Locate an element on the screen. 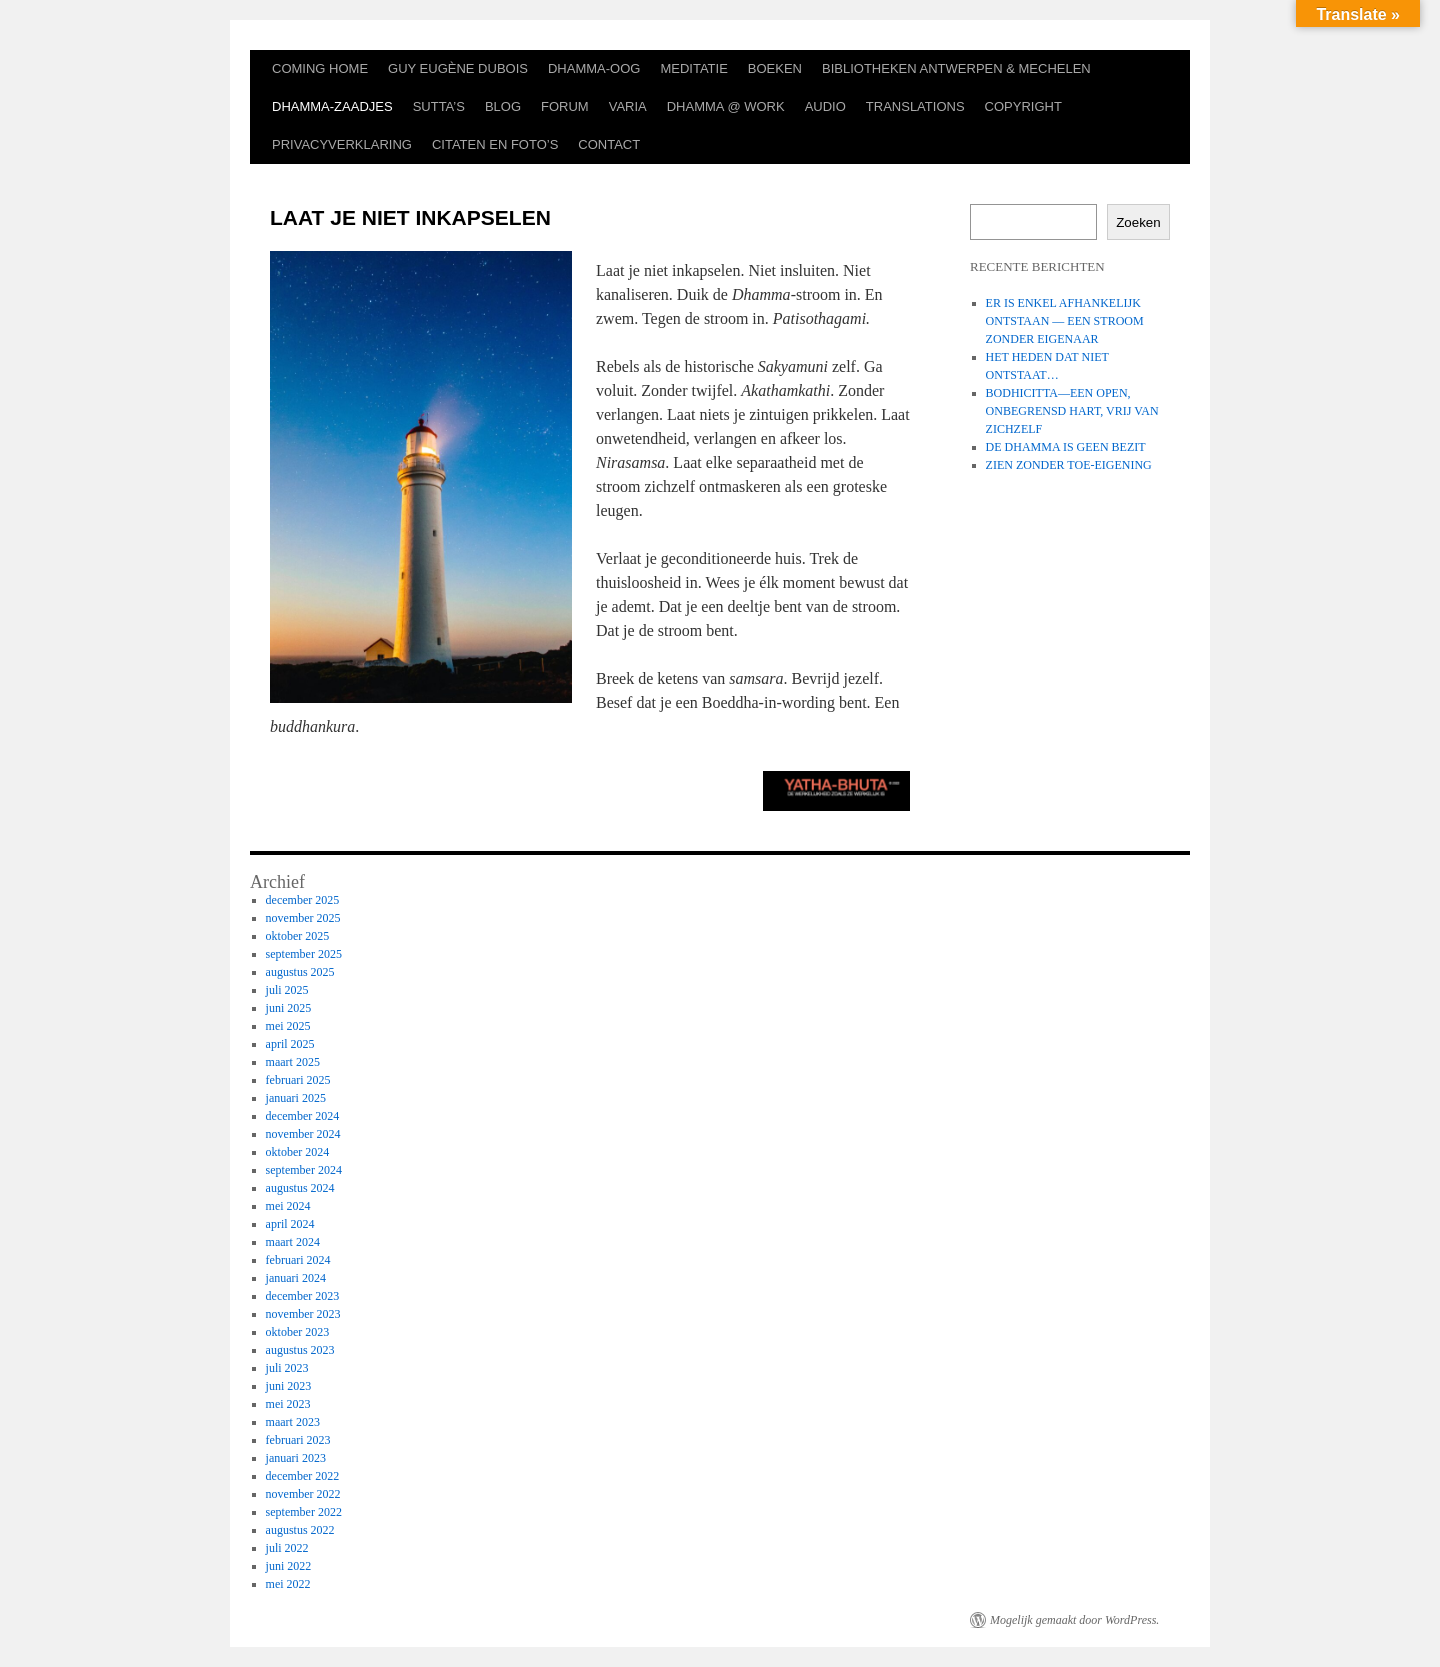 The height and width of the screenshot is (1667, 1440). CITATEN EN FOTO’S is located at coordinates (495, 144).